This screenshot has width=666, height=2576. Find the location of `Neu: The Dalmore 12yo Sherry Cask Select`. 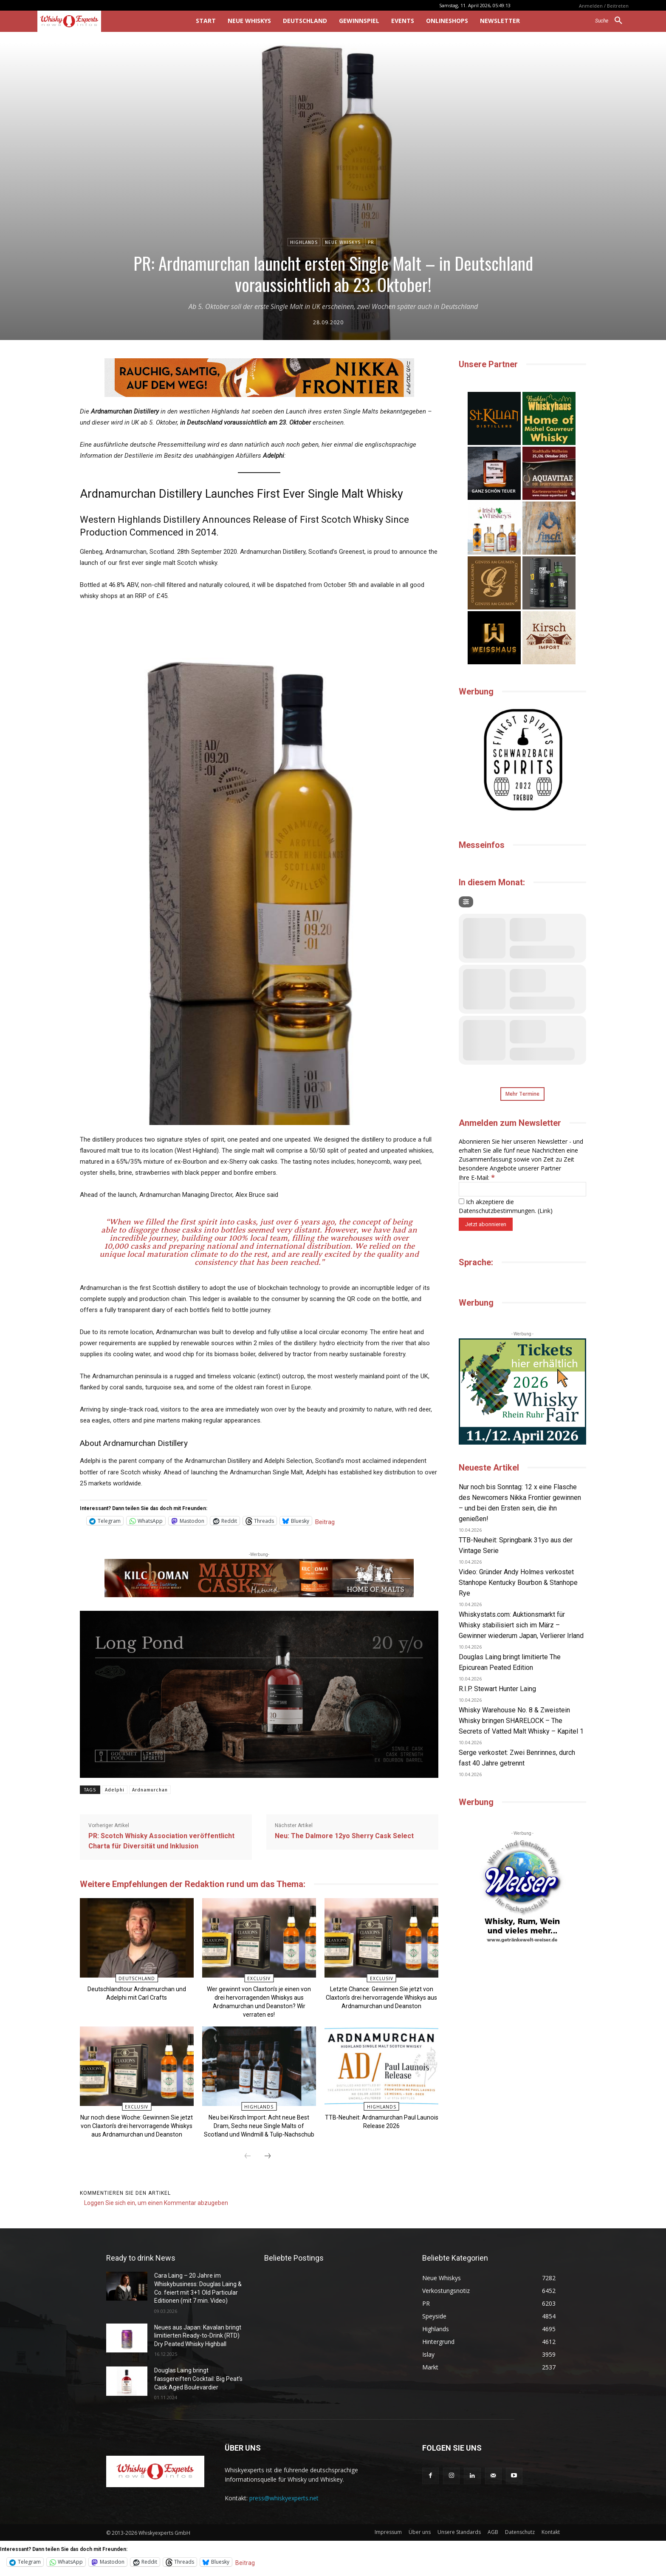

Neu: The Dalmore 12yo Sherry Cask Select is located at coordinates (344, 1836).